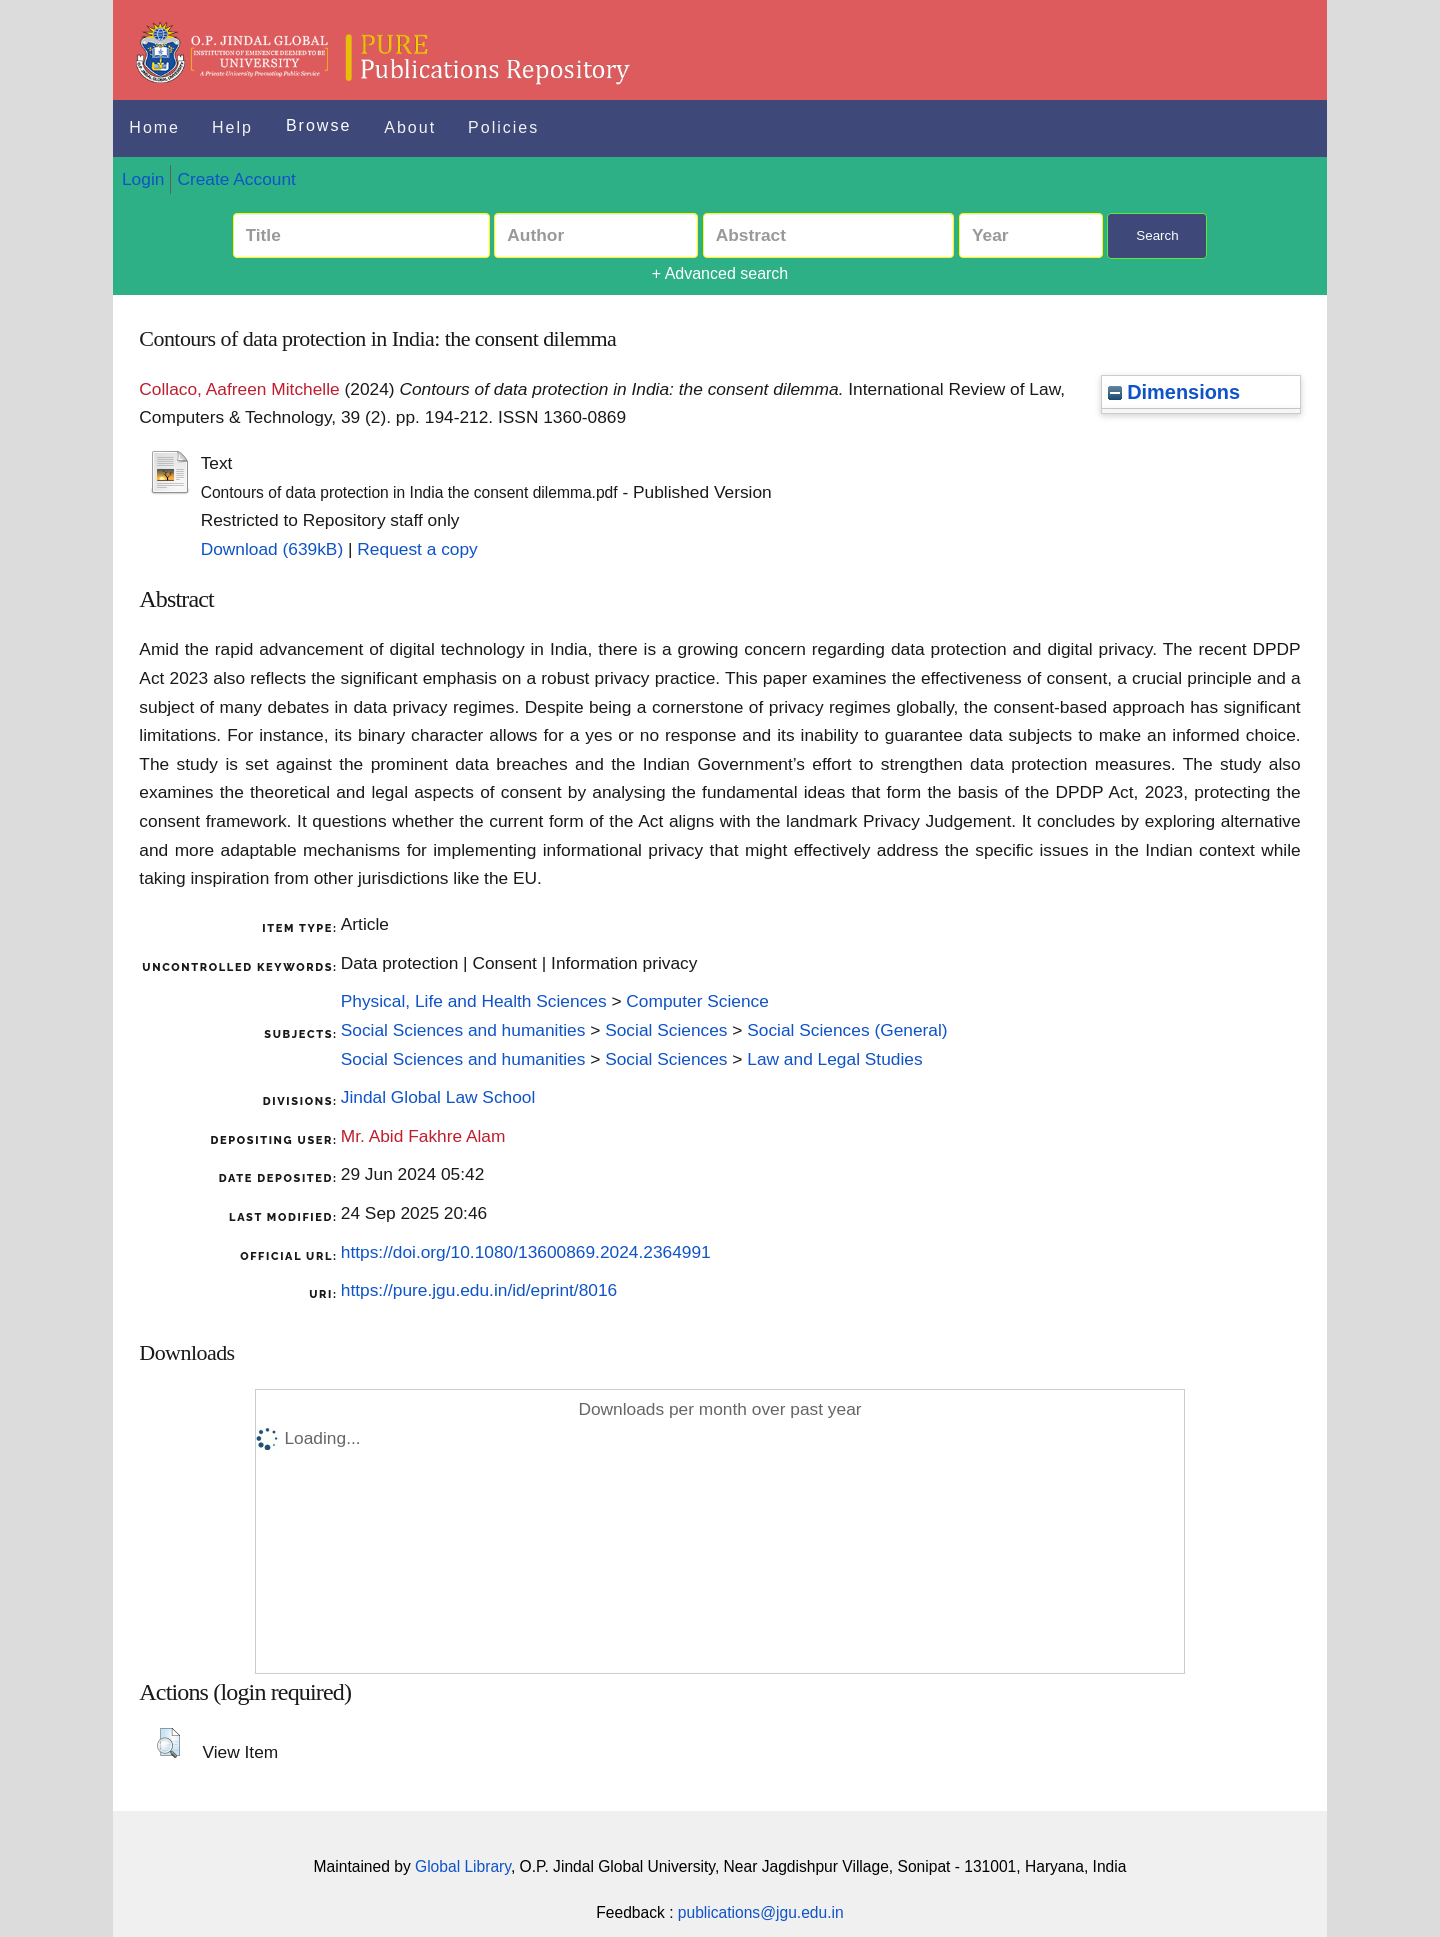 The width and height of the screenshot is (1440, 1937). I want to click on Download (639kB), so click(272, 549).